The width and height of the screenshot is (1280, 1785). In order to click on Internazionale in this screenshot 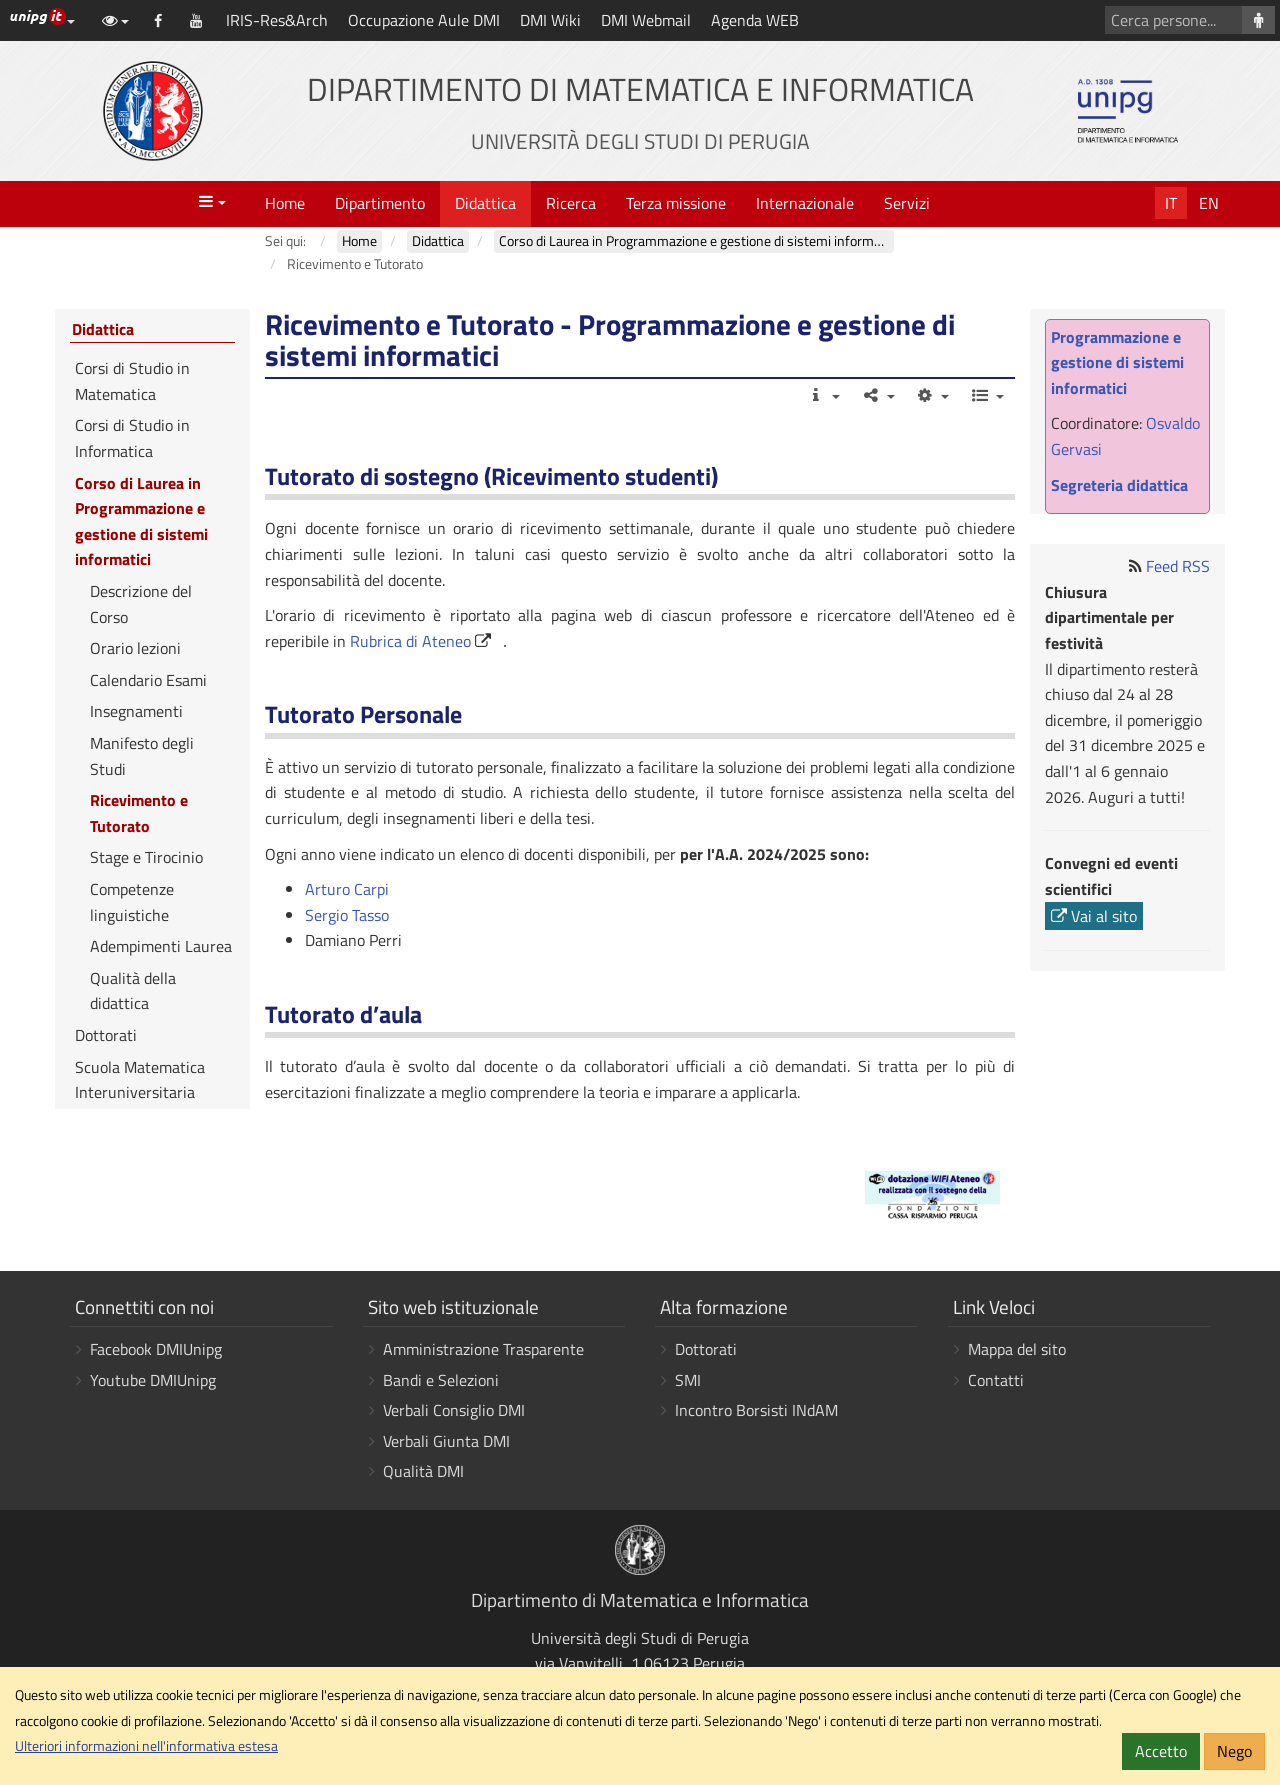, I will do `click(805, 203)`.